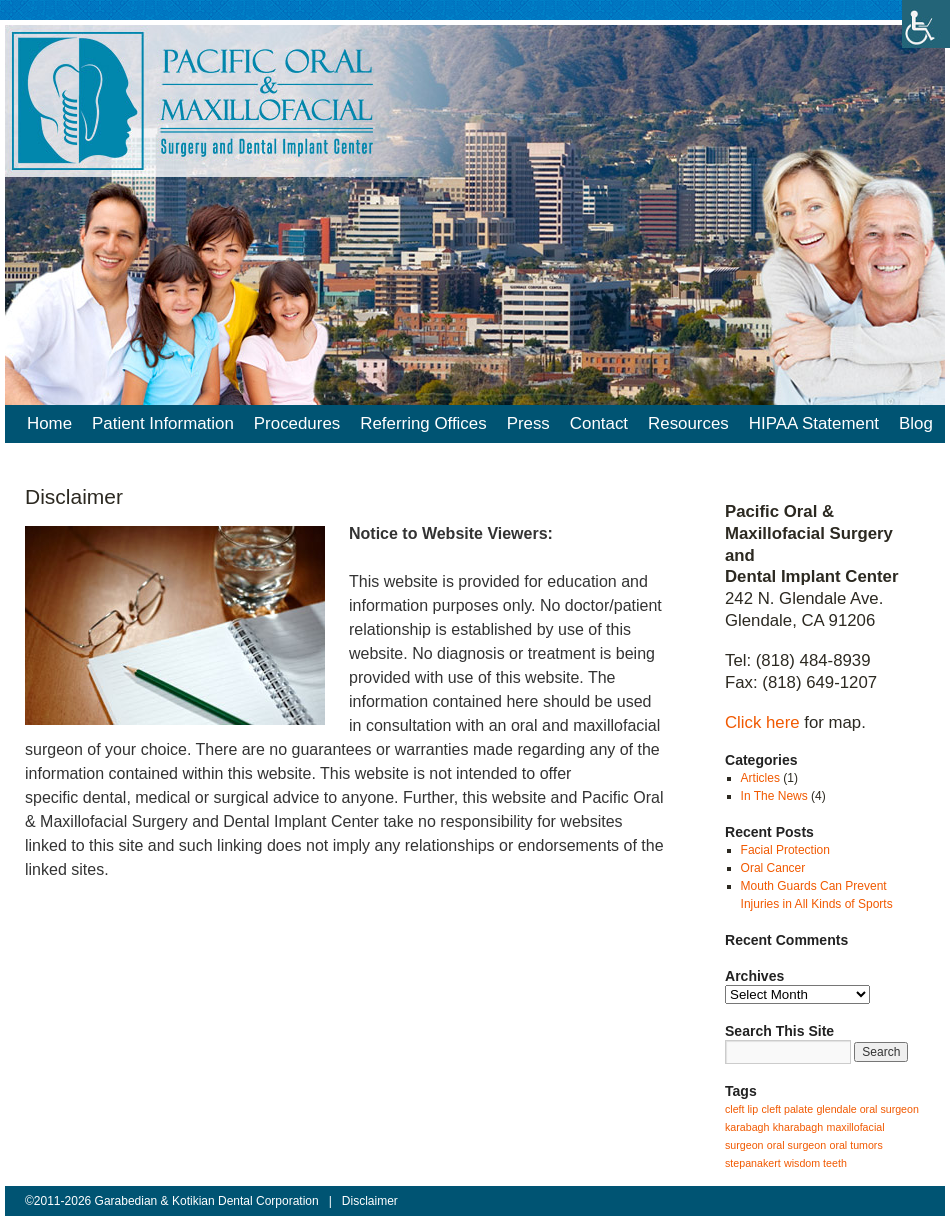 This screenshot has width=950, height=1221. What do you see at coordinates (163, 423) in the screenshot?
I see `Patient Information` at bounding box center [163, 423].